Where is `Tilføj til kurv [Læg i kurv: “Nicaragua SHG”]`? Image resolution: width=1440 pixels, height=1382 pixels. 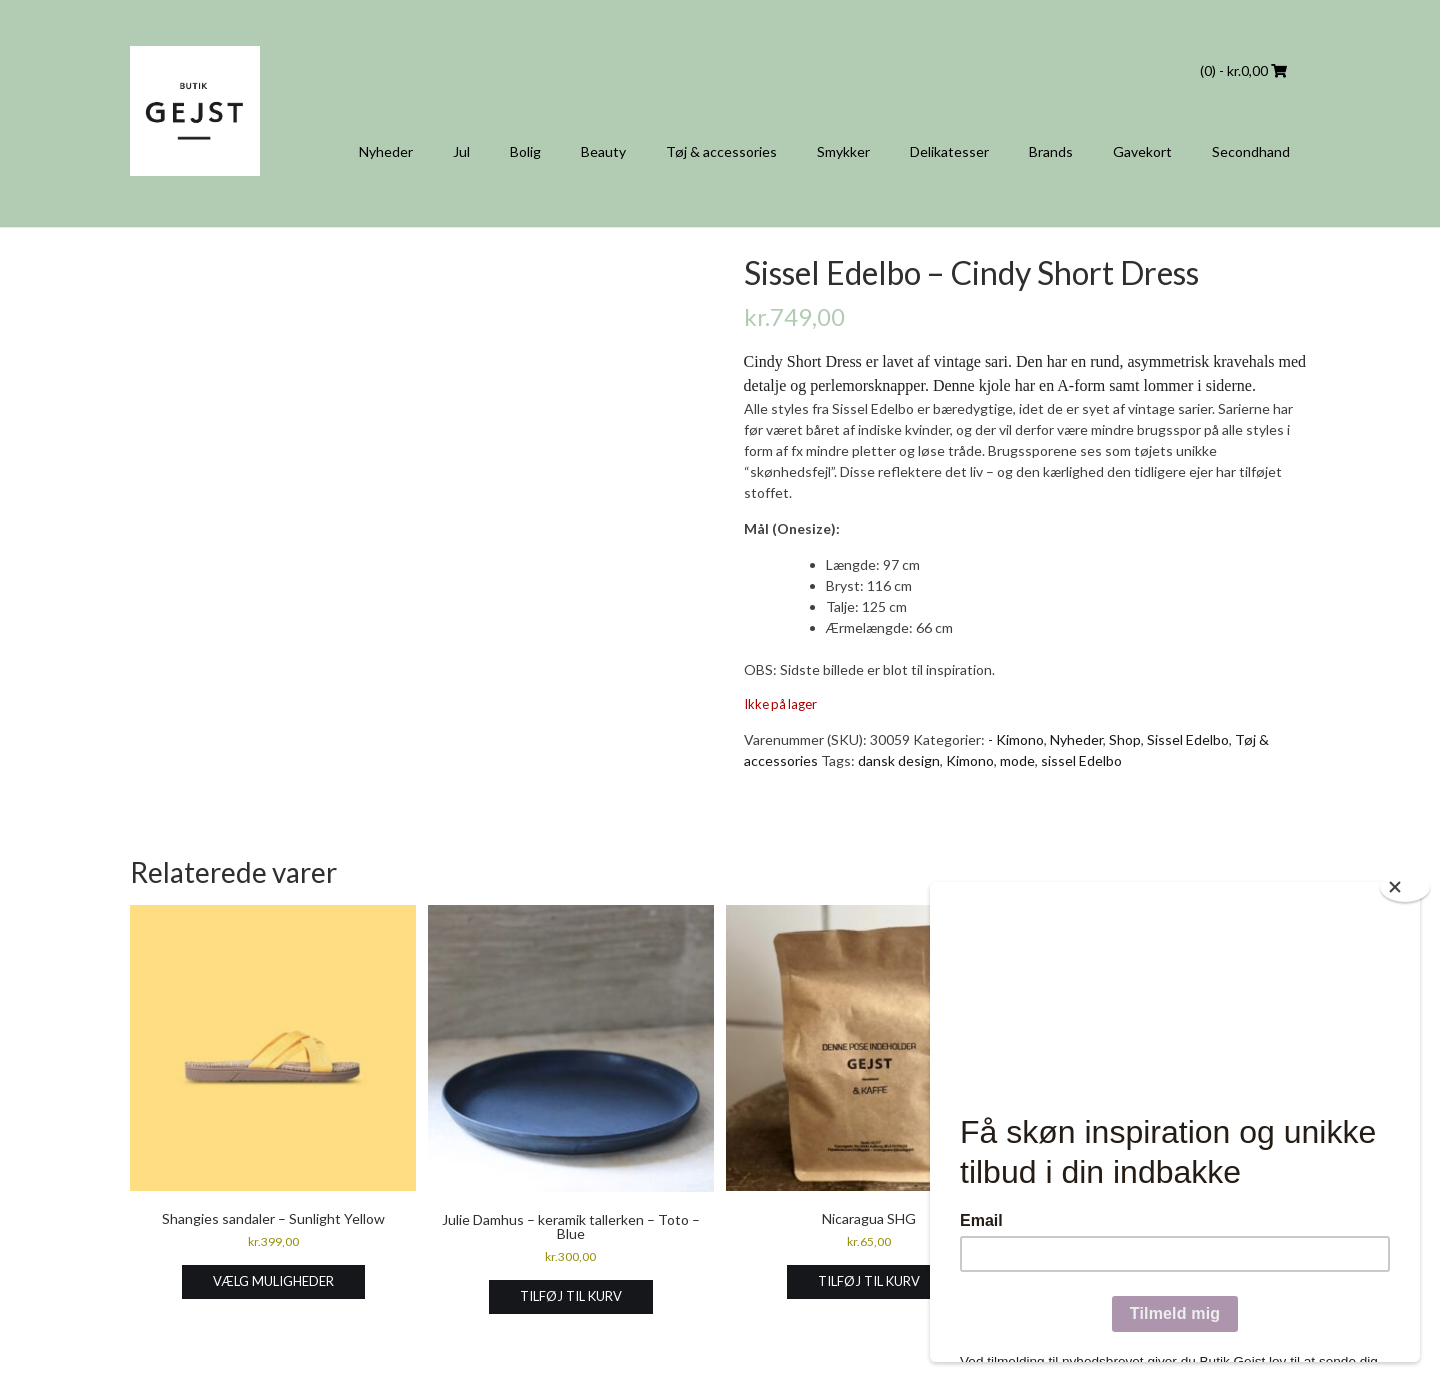 Tilføj til kurv [Læg i kurv: “Nicaragua SHG”] is located at coordinates (869, 1281).